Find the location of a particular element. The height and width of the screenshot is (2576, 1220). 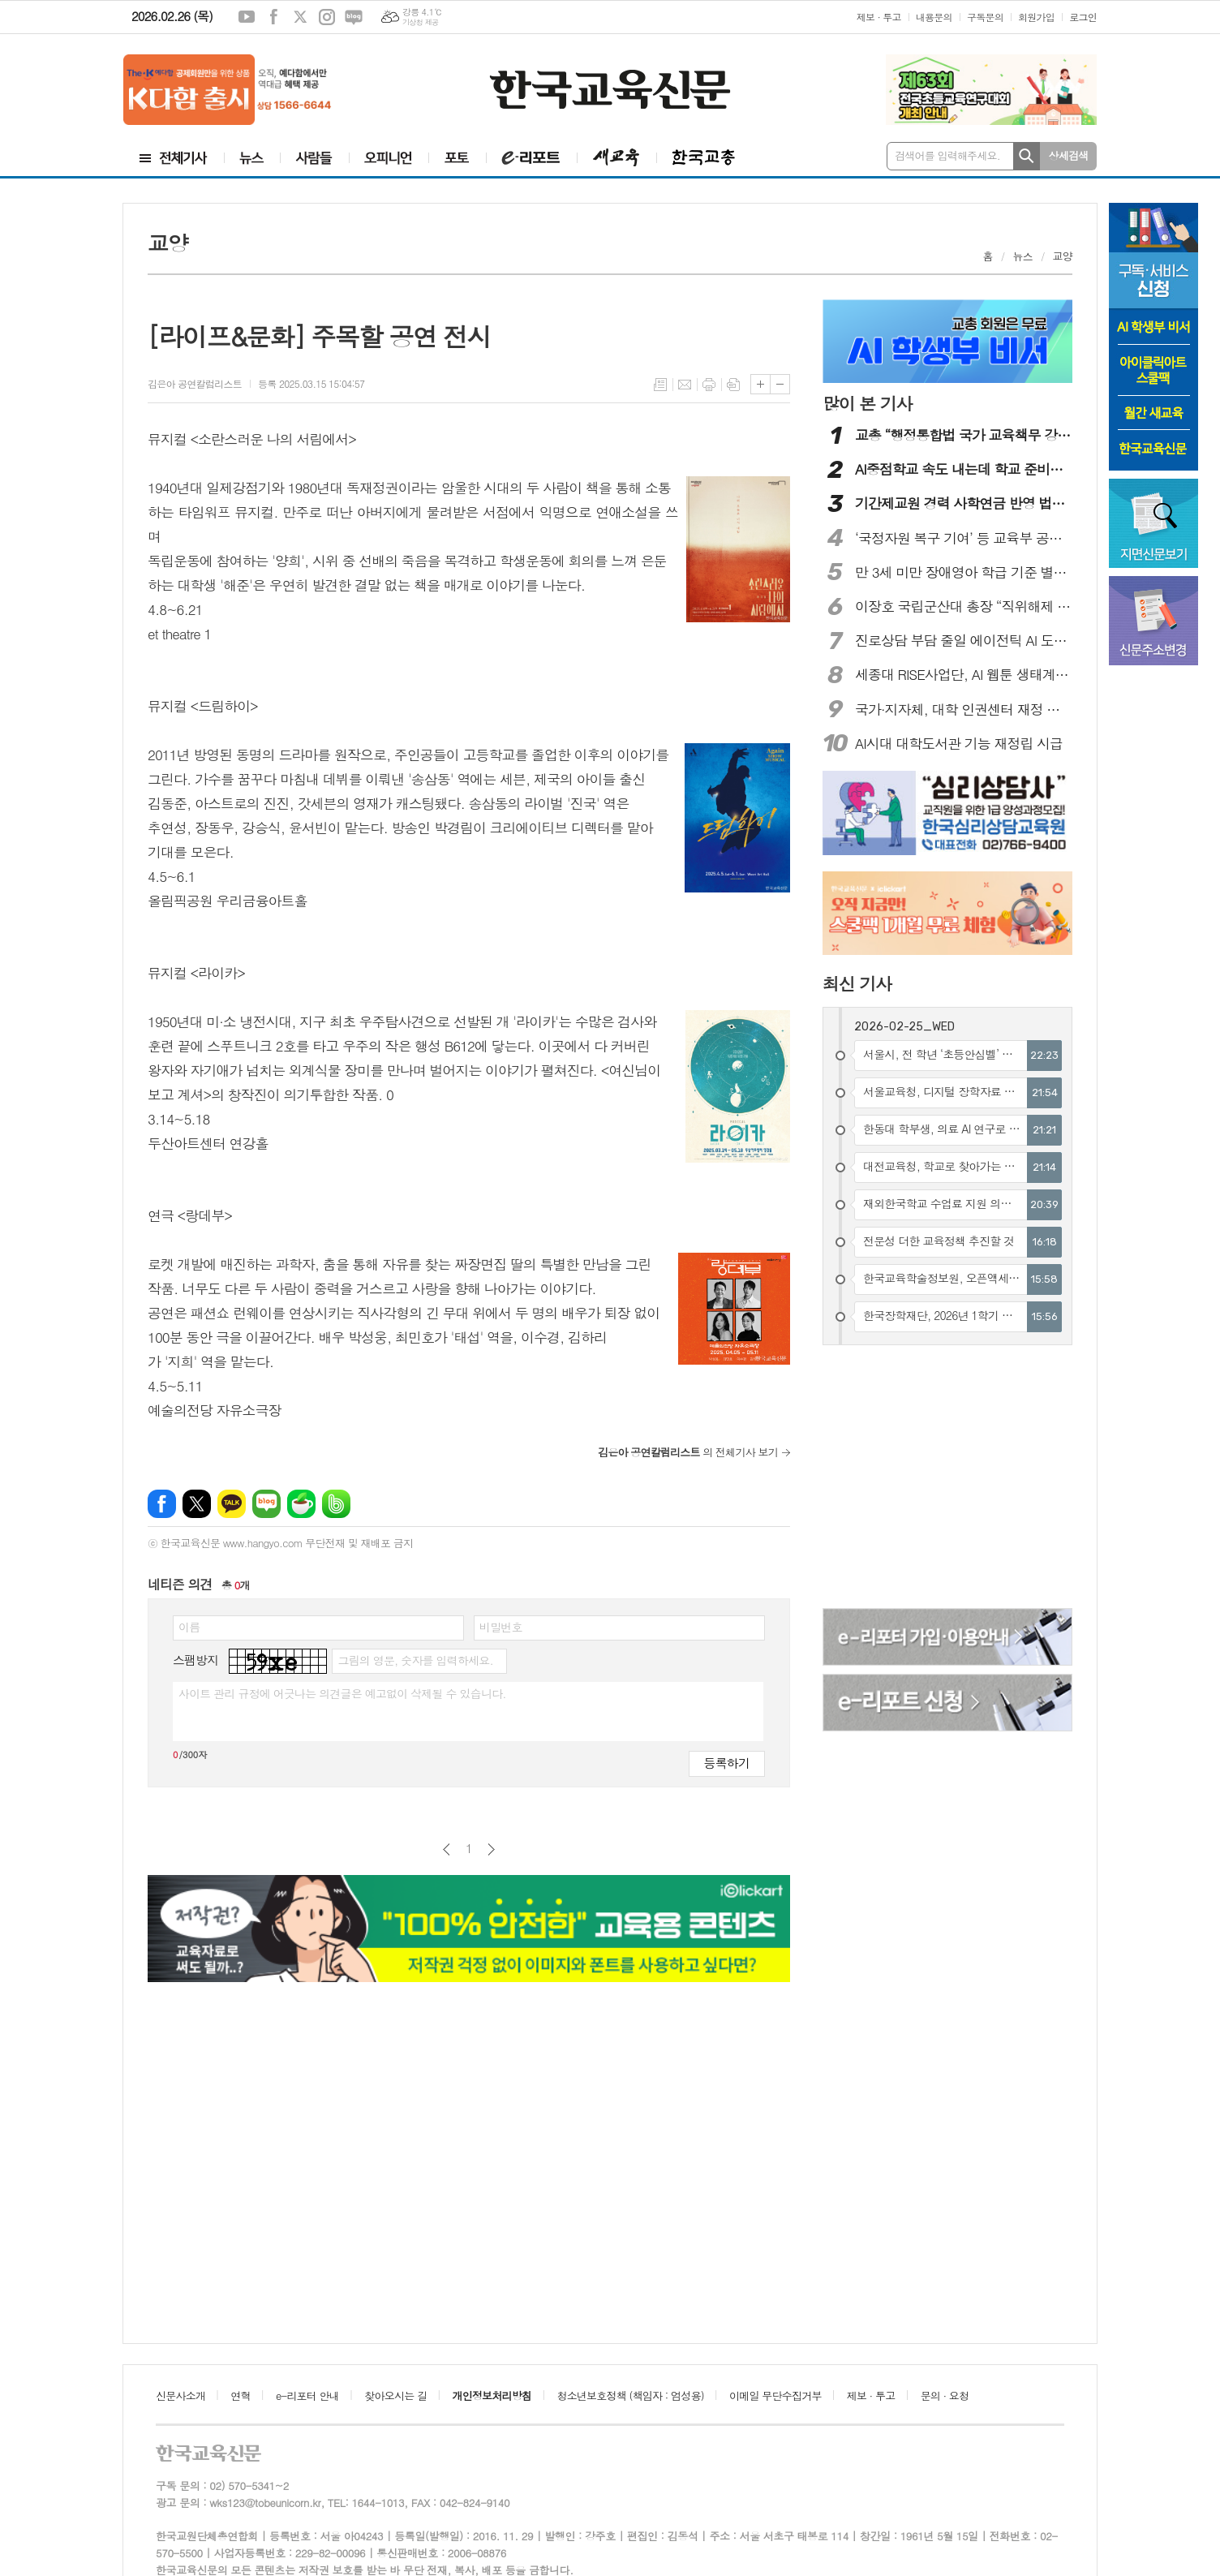

구독문의 is located at coordinates (985, 17).